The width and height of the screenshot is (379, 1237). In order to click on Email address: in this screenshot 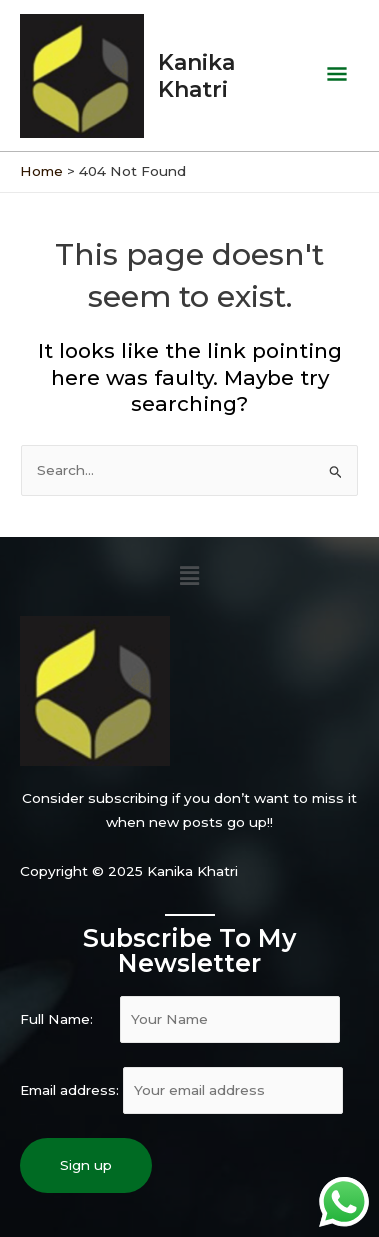, I will do `click(181, 1090)`.